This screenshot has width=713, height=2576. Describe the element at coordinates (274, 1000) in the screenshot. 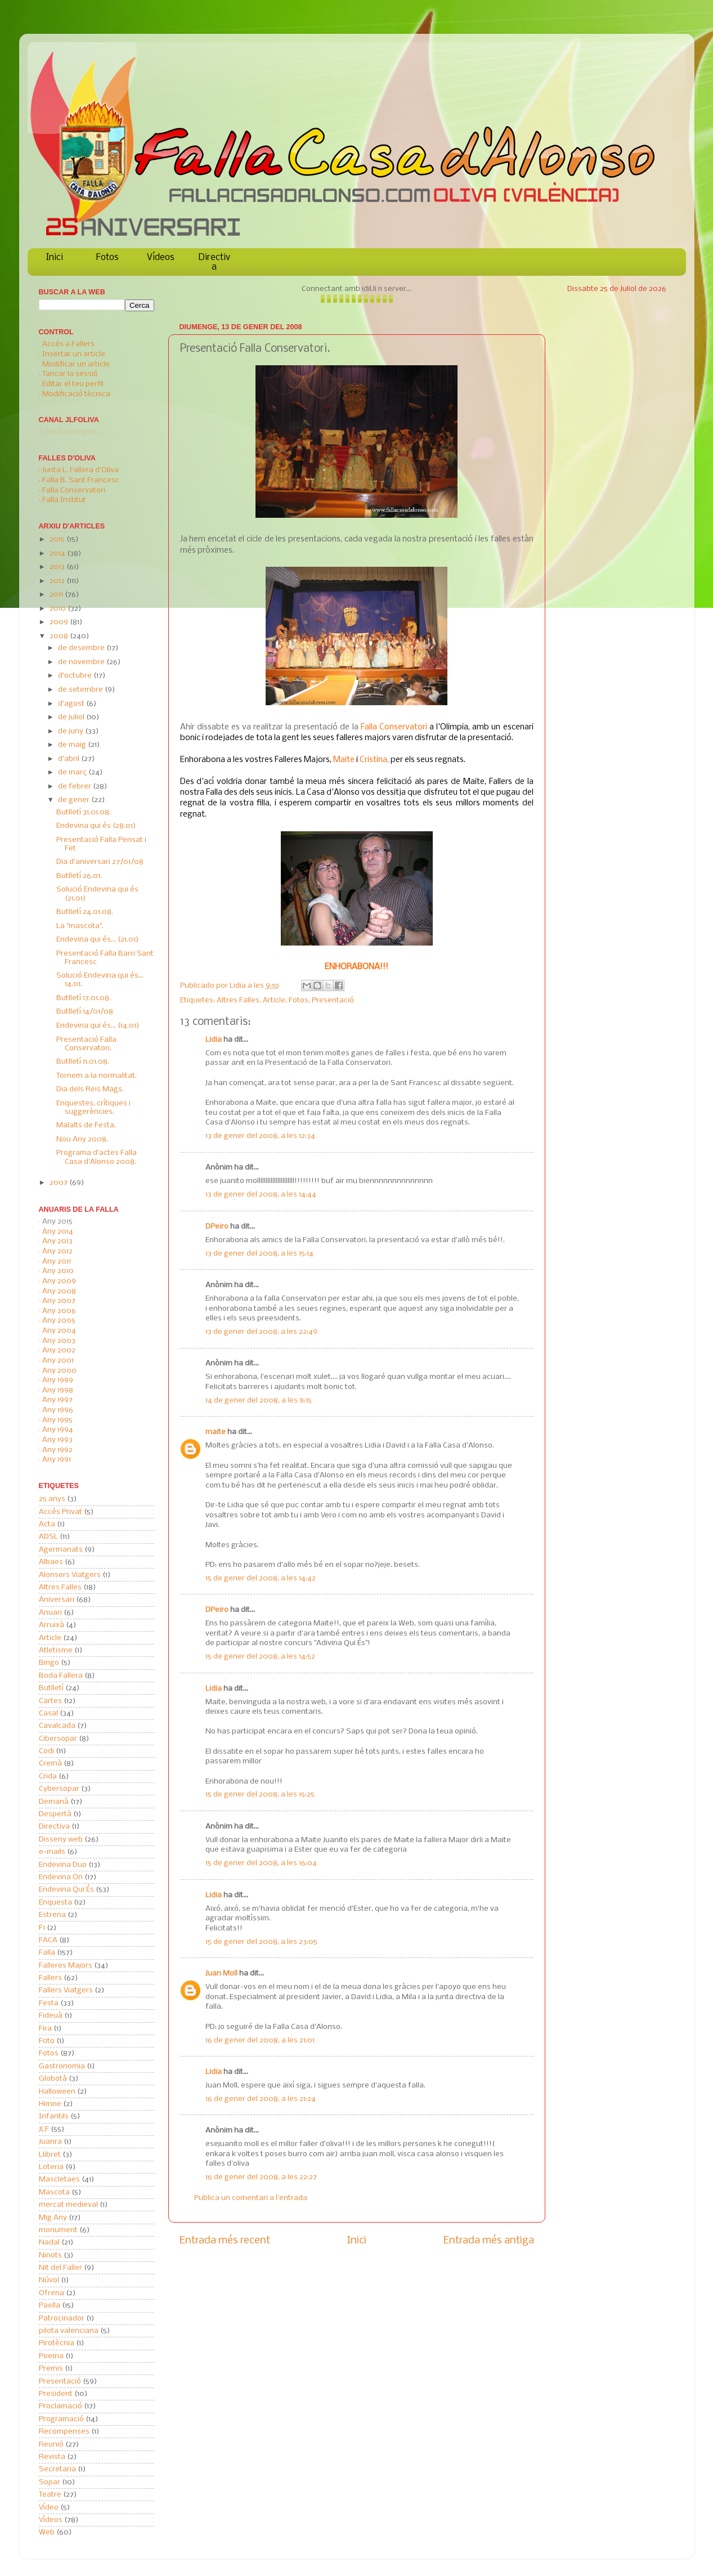

I see `Article` at that location.